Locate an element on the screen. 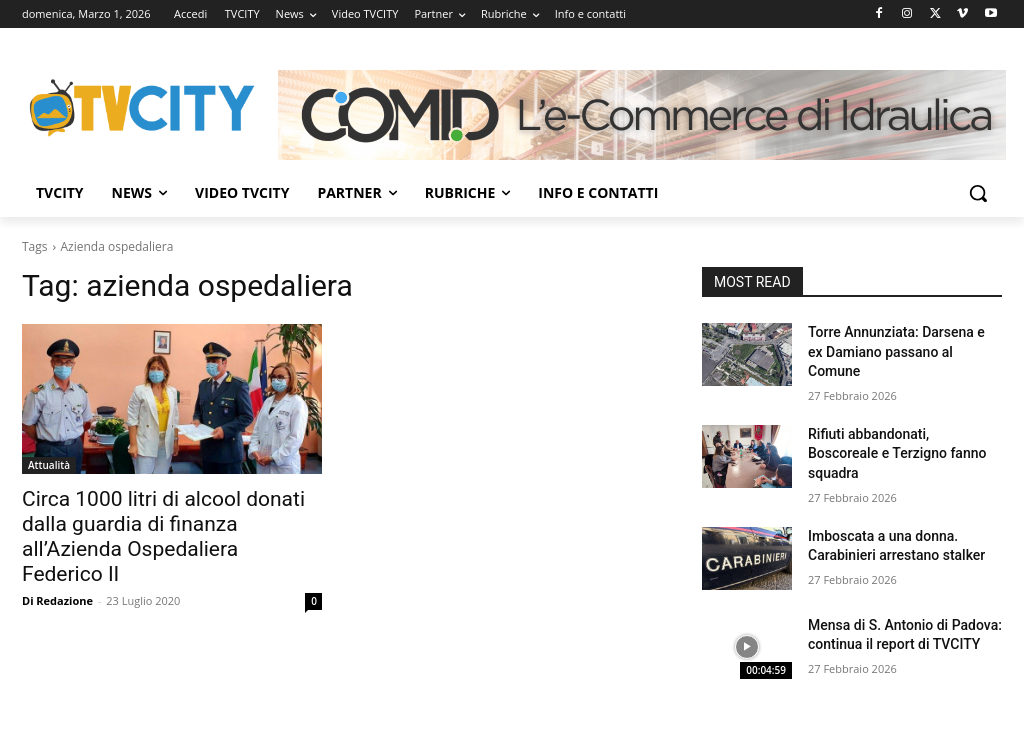 This screenshot has height=733, width=1024. Di Redazione is located at coordinates (57, 600).